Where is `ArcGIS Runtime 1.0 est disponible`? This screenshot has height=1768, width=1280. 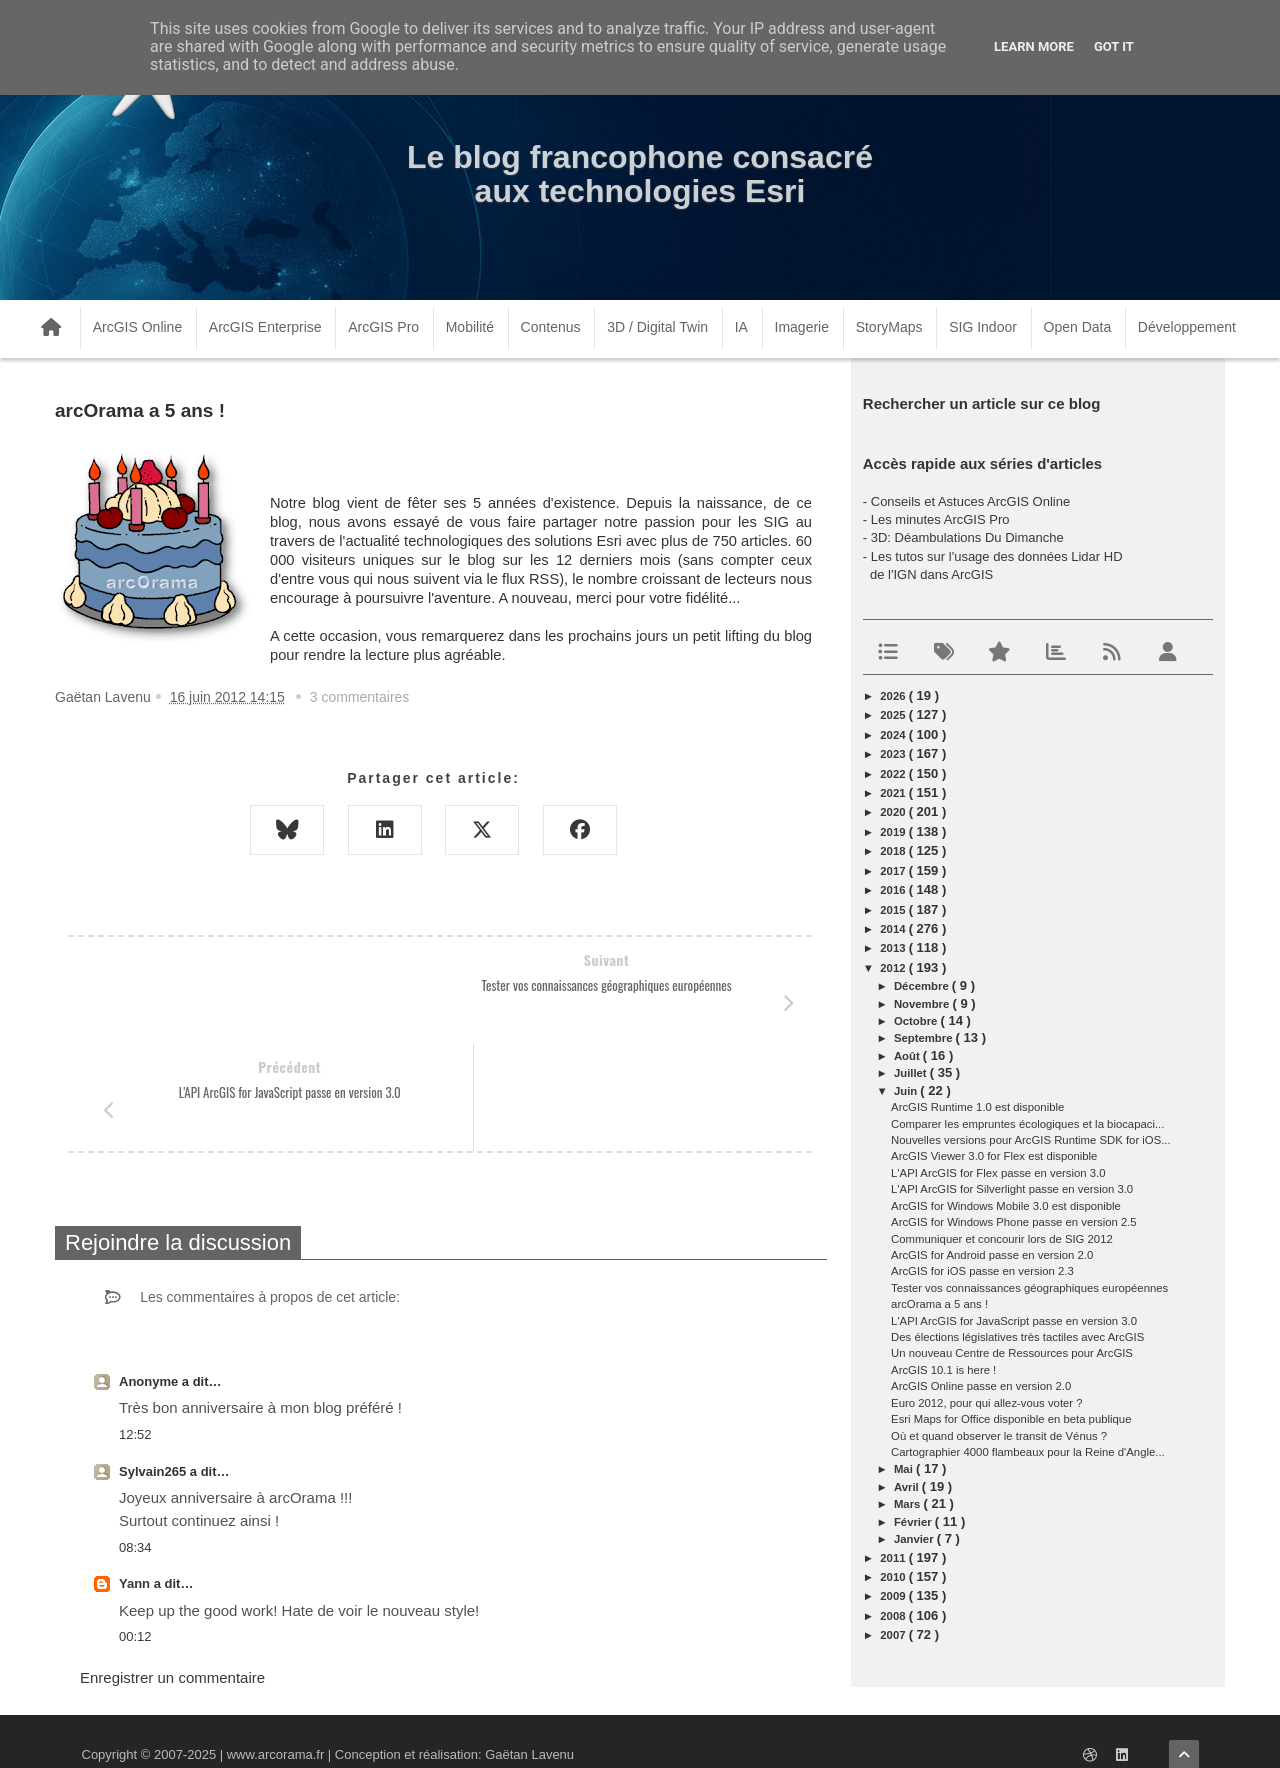
ArcGIS Runtime 1.0 est disponible is located at coordinates (977, 1107).